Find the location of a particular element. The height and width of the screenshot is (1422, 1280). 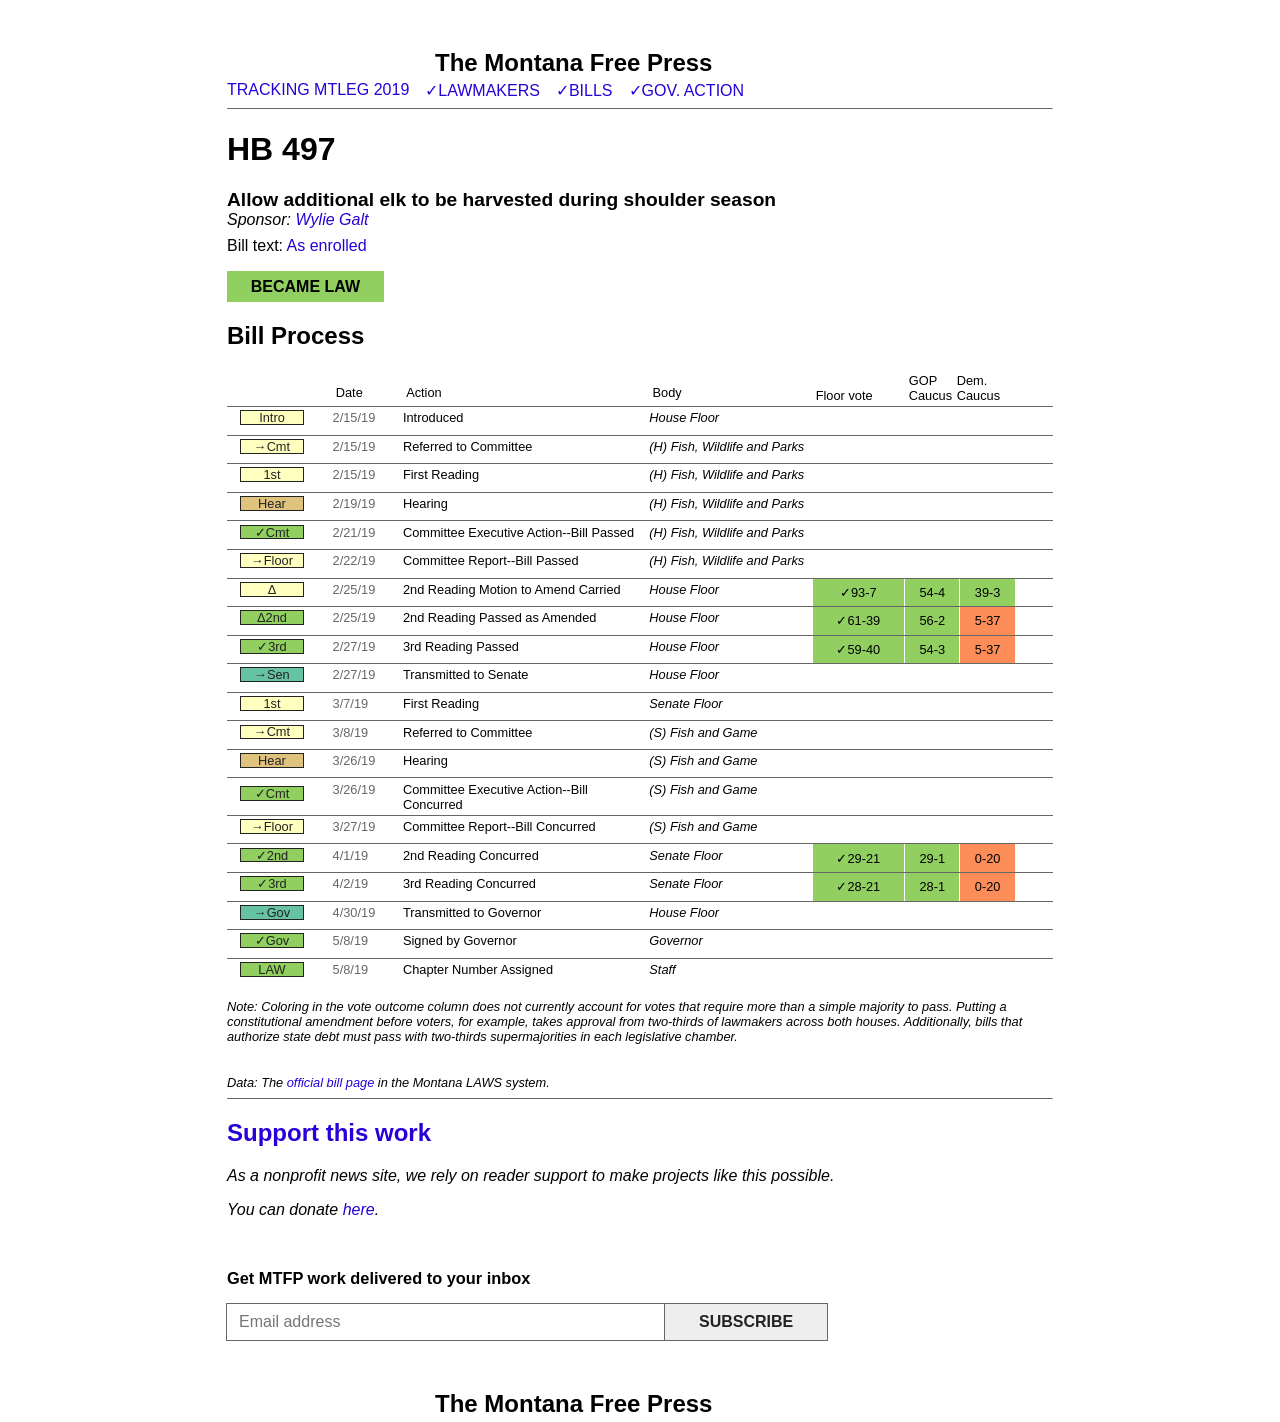

here is located at coordinates (359, 1209).